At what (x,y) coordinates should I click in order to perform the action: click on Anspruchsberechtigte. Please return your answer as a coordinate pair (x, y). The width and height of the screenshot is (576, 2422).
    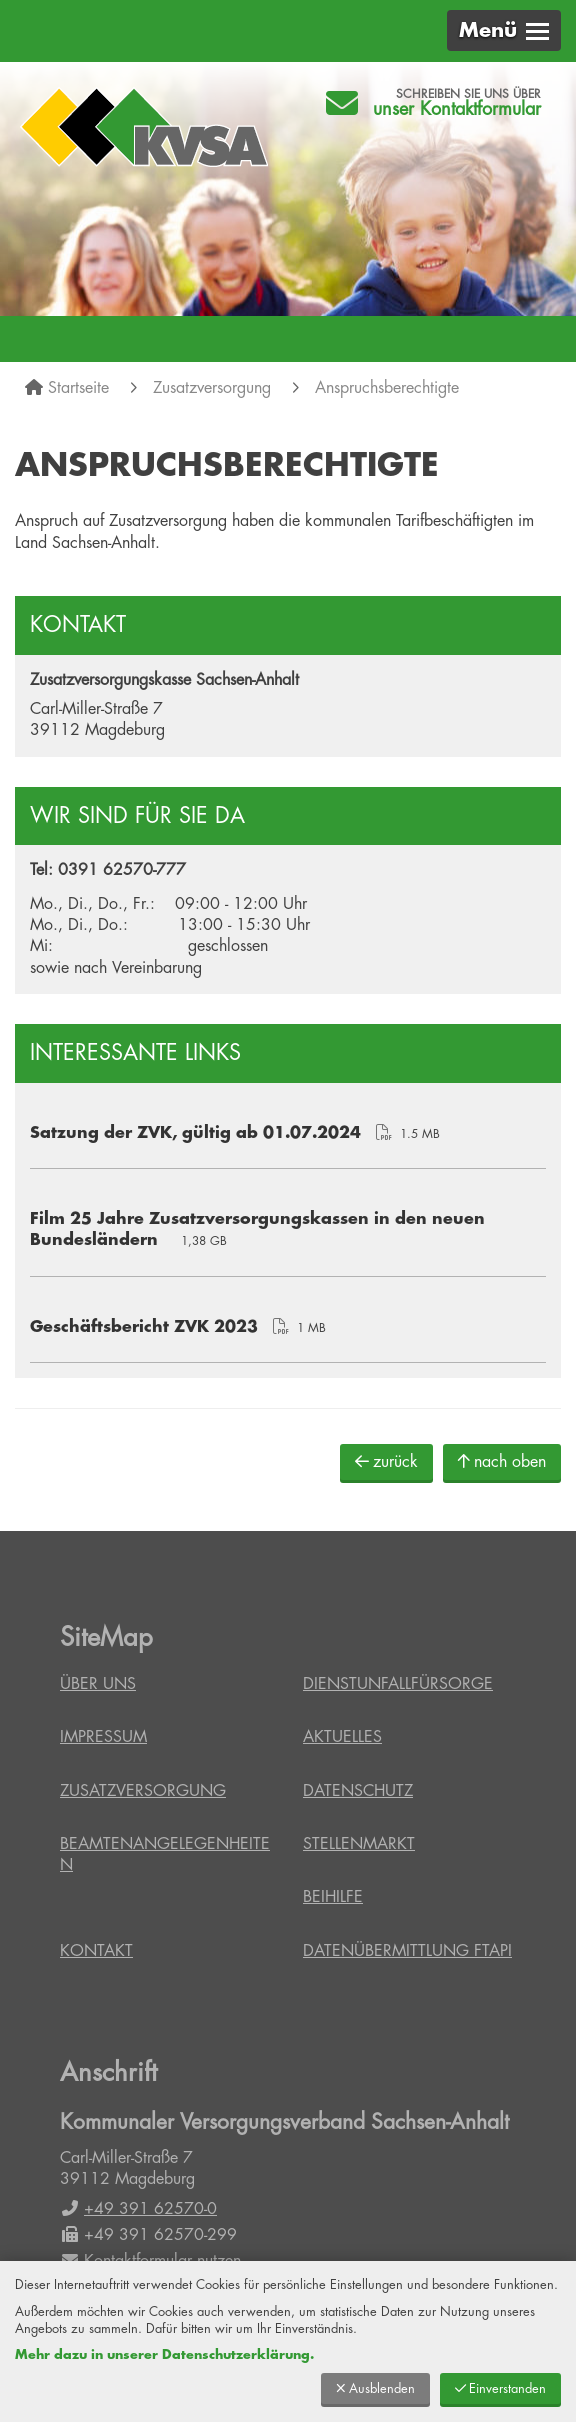
    Looking at the image, I should click on (387, 388).